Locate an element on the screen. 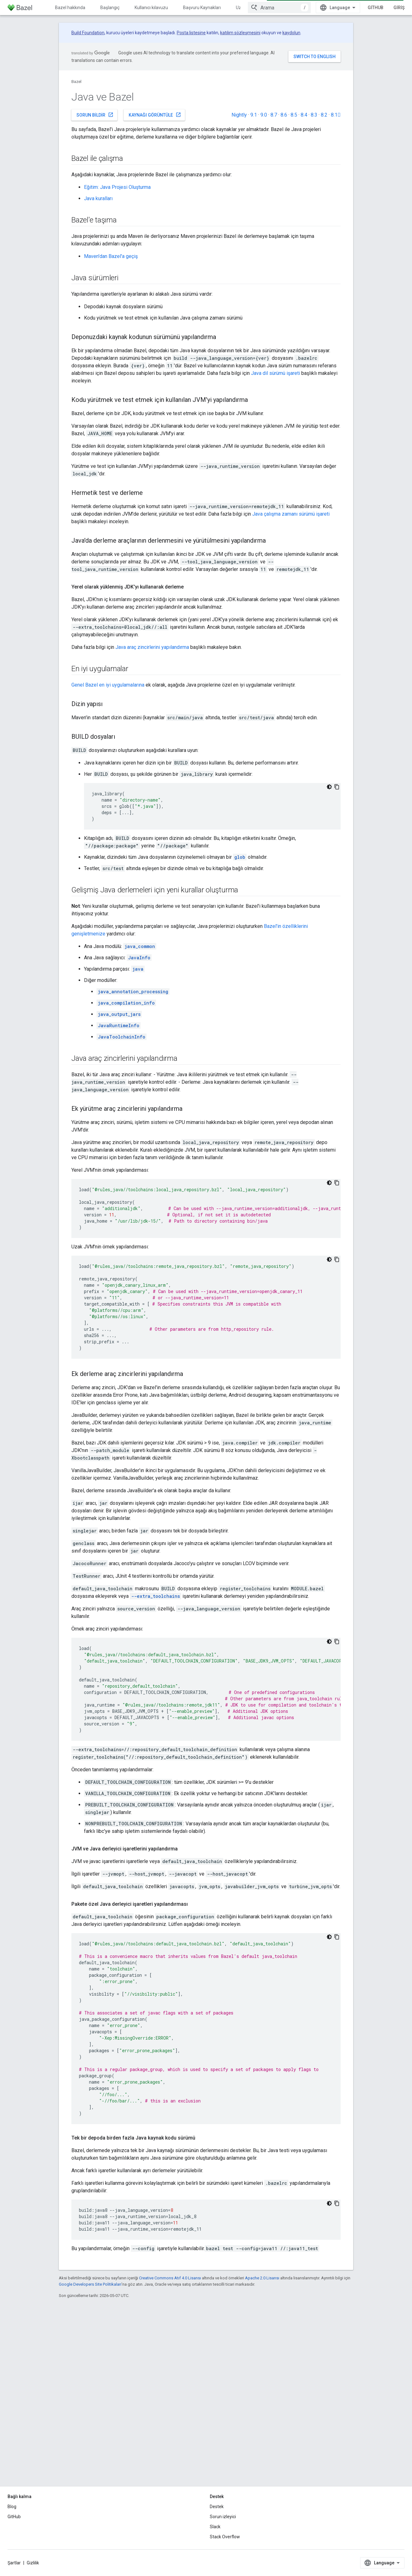  Bazel is located at coordinates (76, 81).